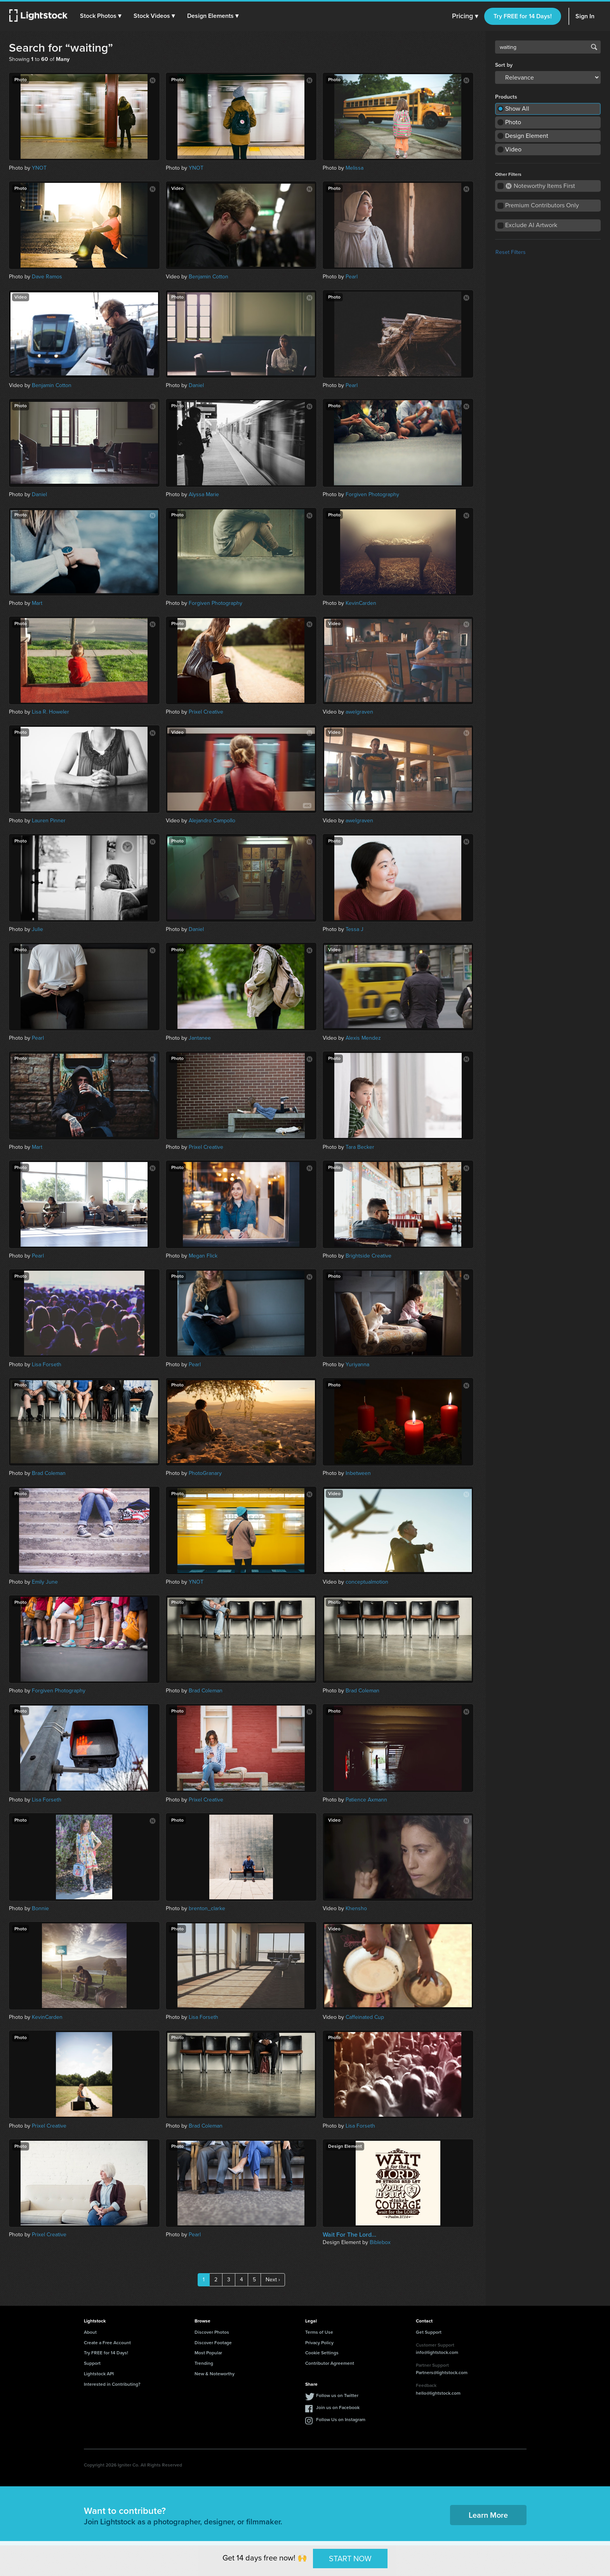  Describe the element at coordinates (542, 205) in the screenshot. I see `Premium Contributors Only` at that location.